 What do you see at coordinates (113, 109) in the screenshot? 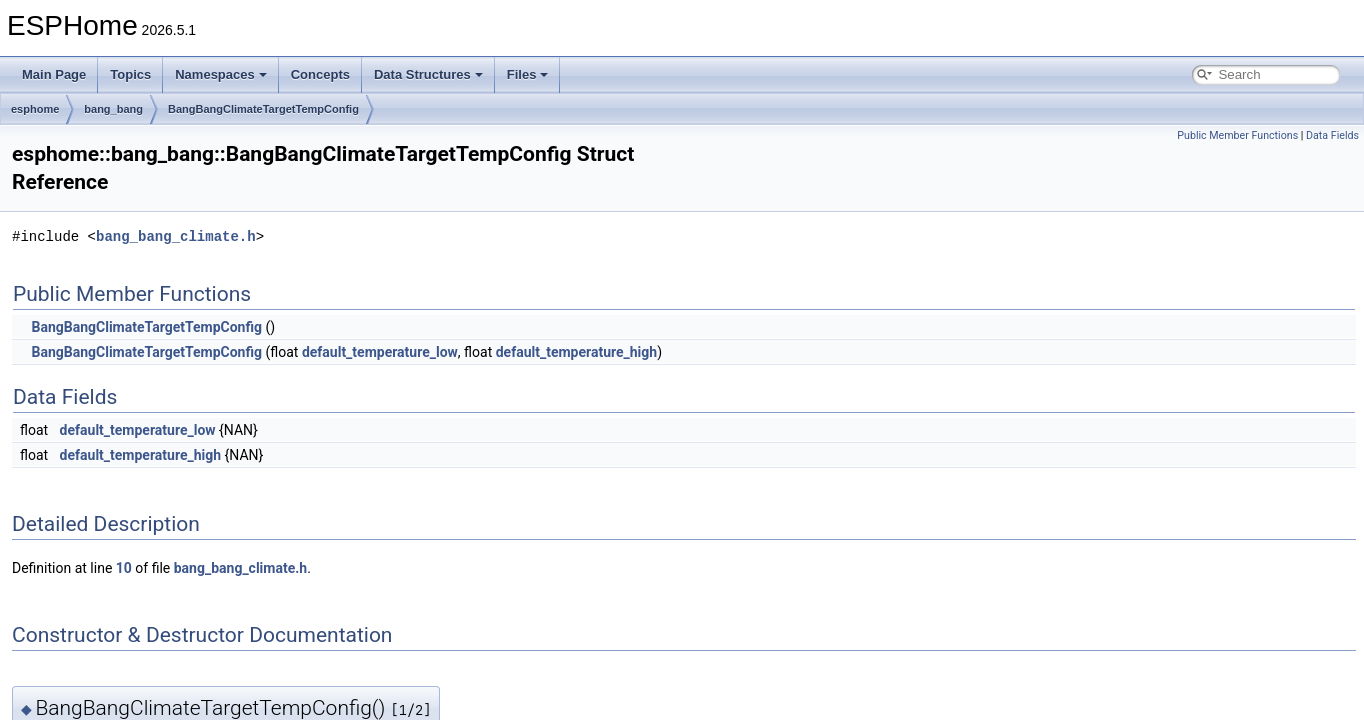
I see `bang_bang` at bounding box center [113, 109].